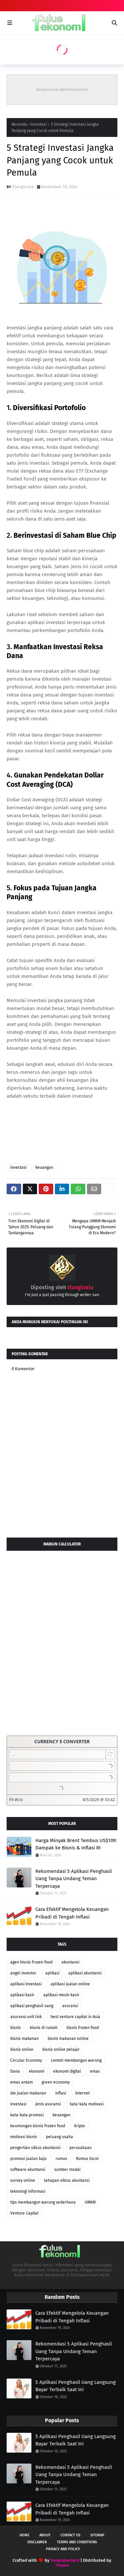 The width and height of the screenshot is (124, 2576). I want to click on bisnis online, so click(21, 2049).